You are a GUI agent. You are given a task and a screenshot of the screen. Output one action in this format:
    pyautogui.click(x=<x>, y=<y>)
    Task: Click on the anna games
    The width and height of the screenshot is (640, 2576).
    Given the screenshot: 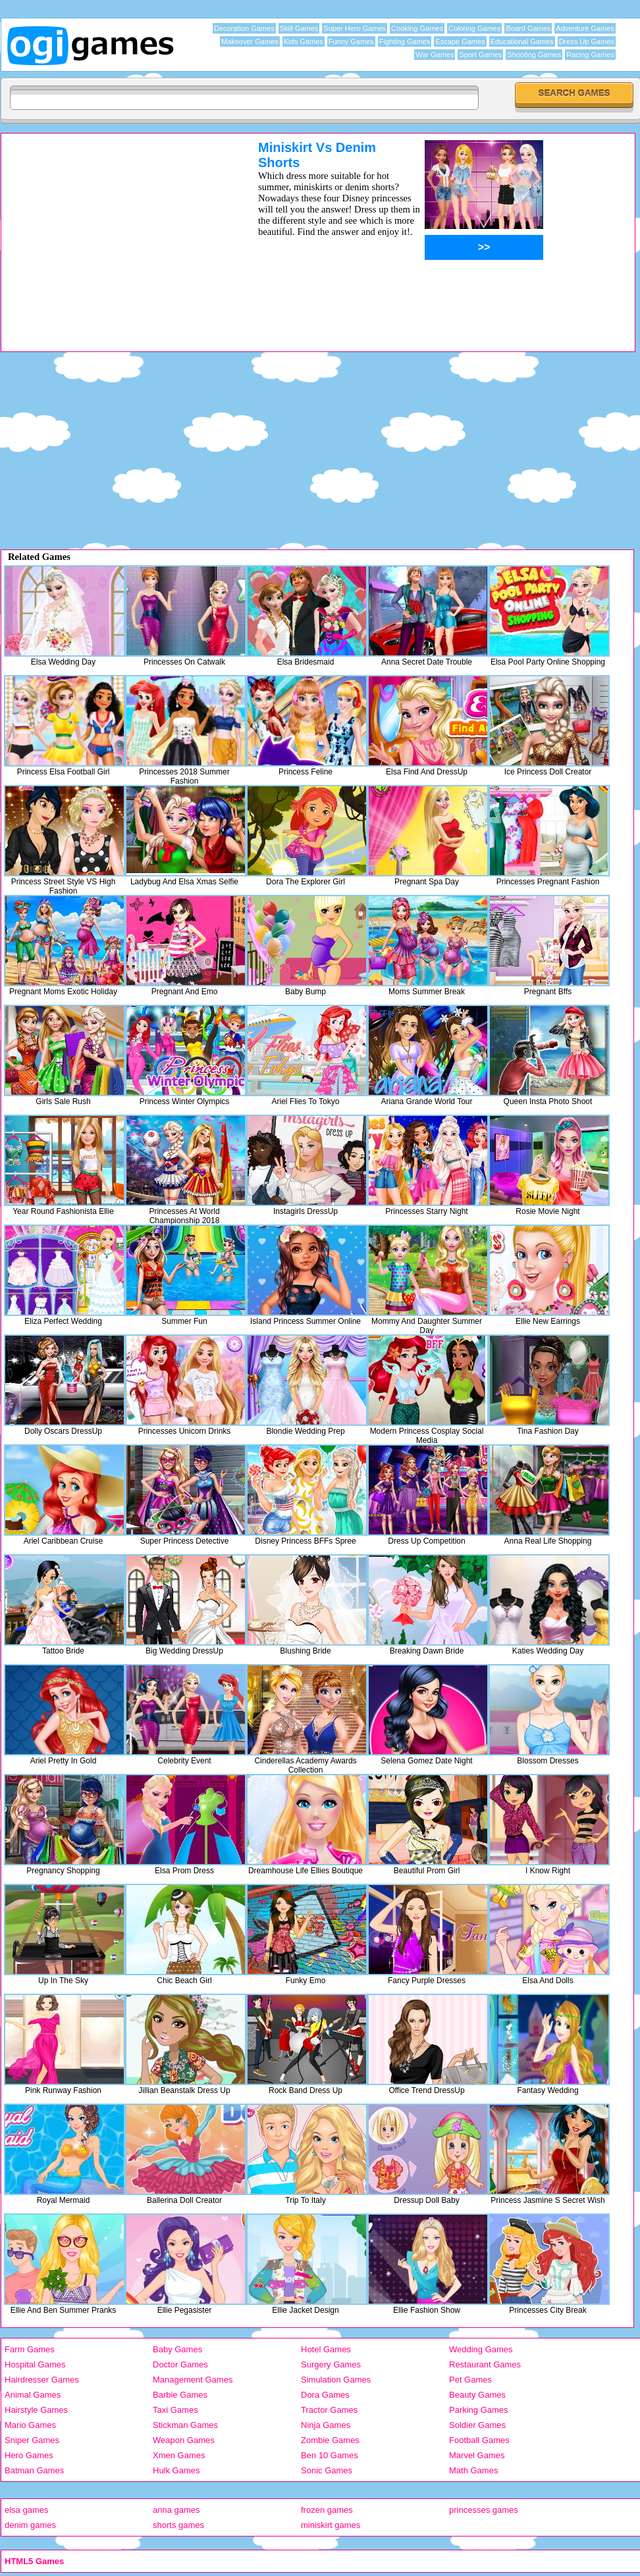 What is the action you would take?
    pyautogui.click(x=176, y=2510)
    